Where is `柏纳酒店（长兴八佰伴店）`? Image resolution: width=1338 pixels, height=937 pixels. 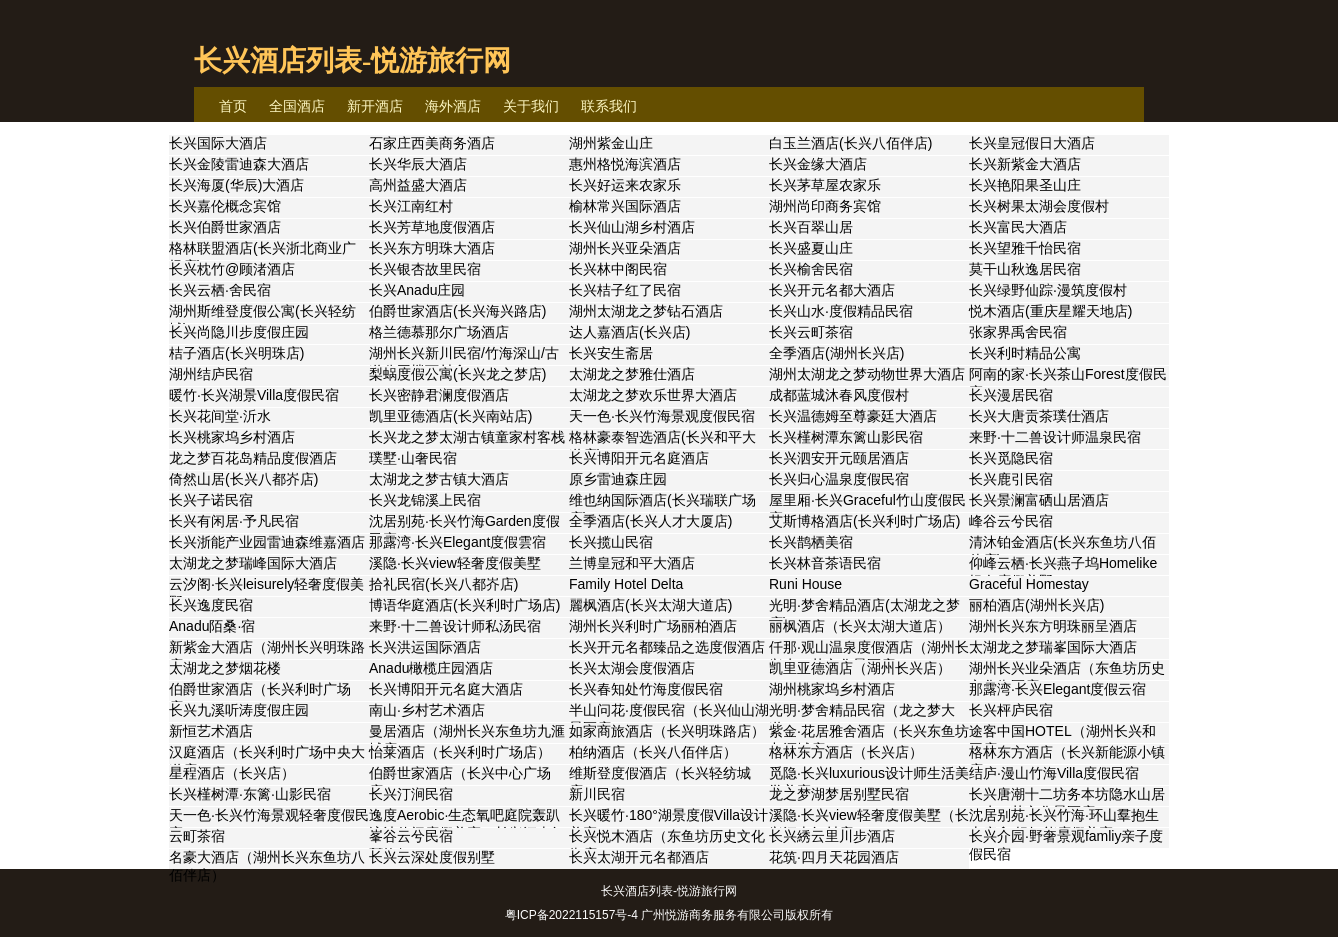
柏纳酒店（长兴八佰伴店） is located at coordinates (653, 752).